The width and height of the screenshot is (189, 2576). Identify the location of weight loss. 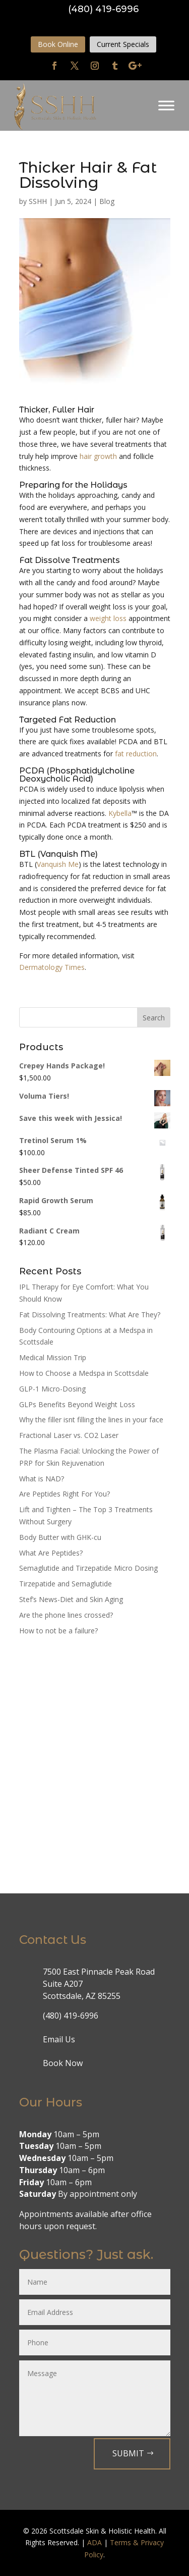
(108, 618).